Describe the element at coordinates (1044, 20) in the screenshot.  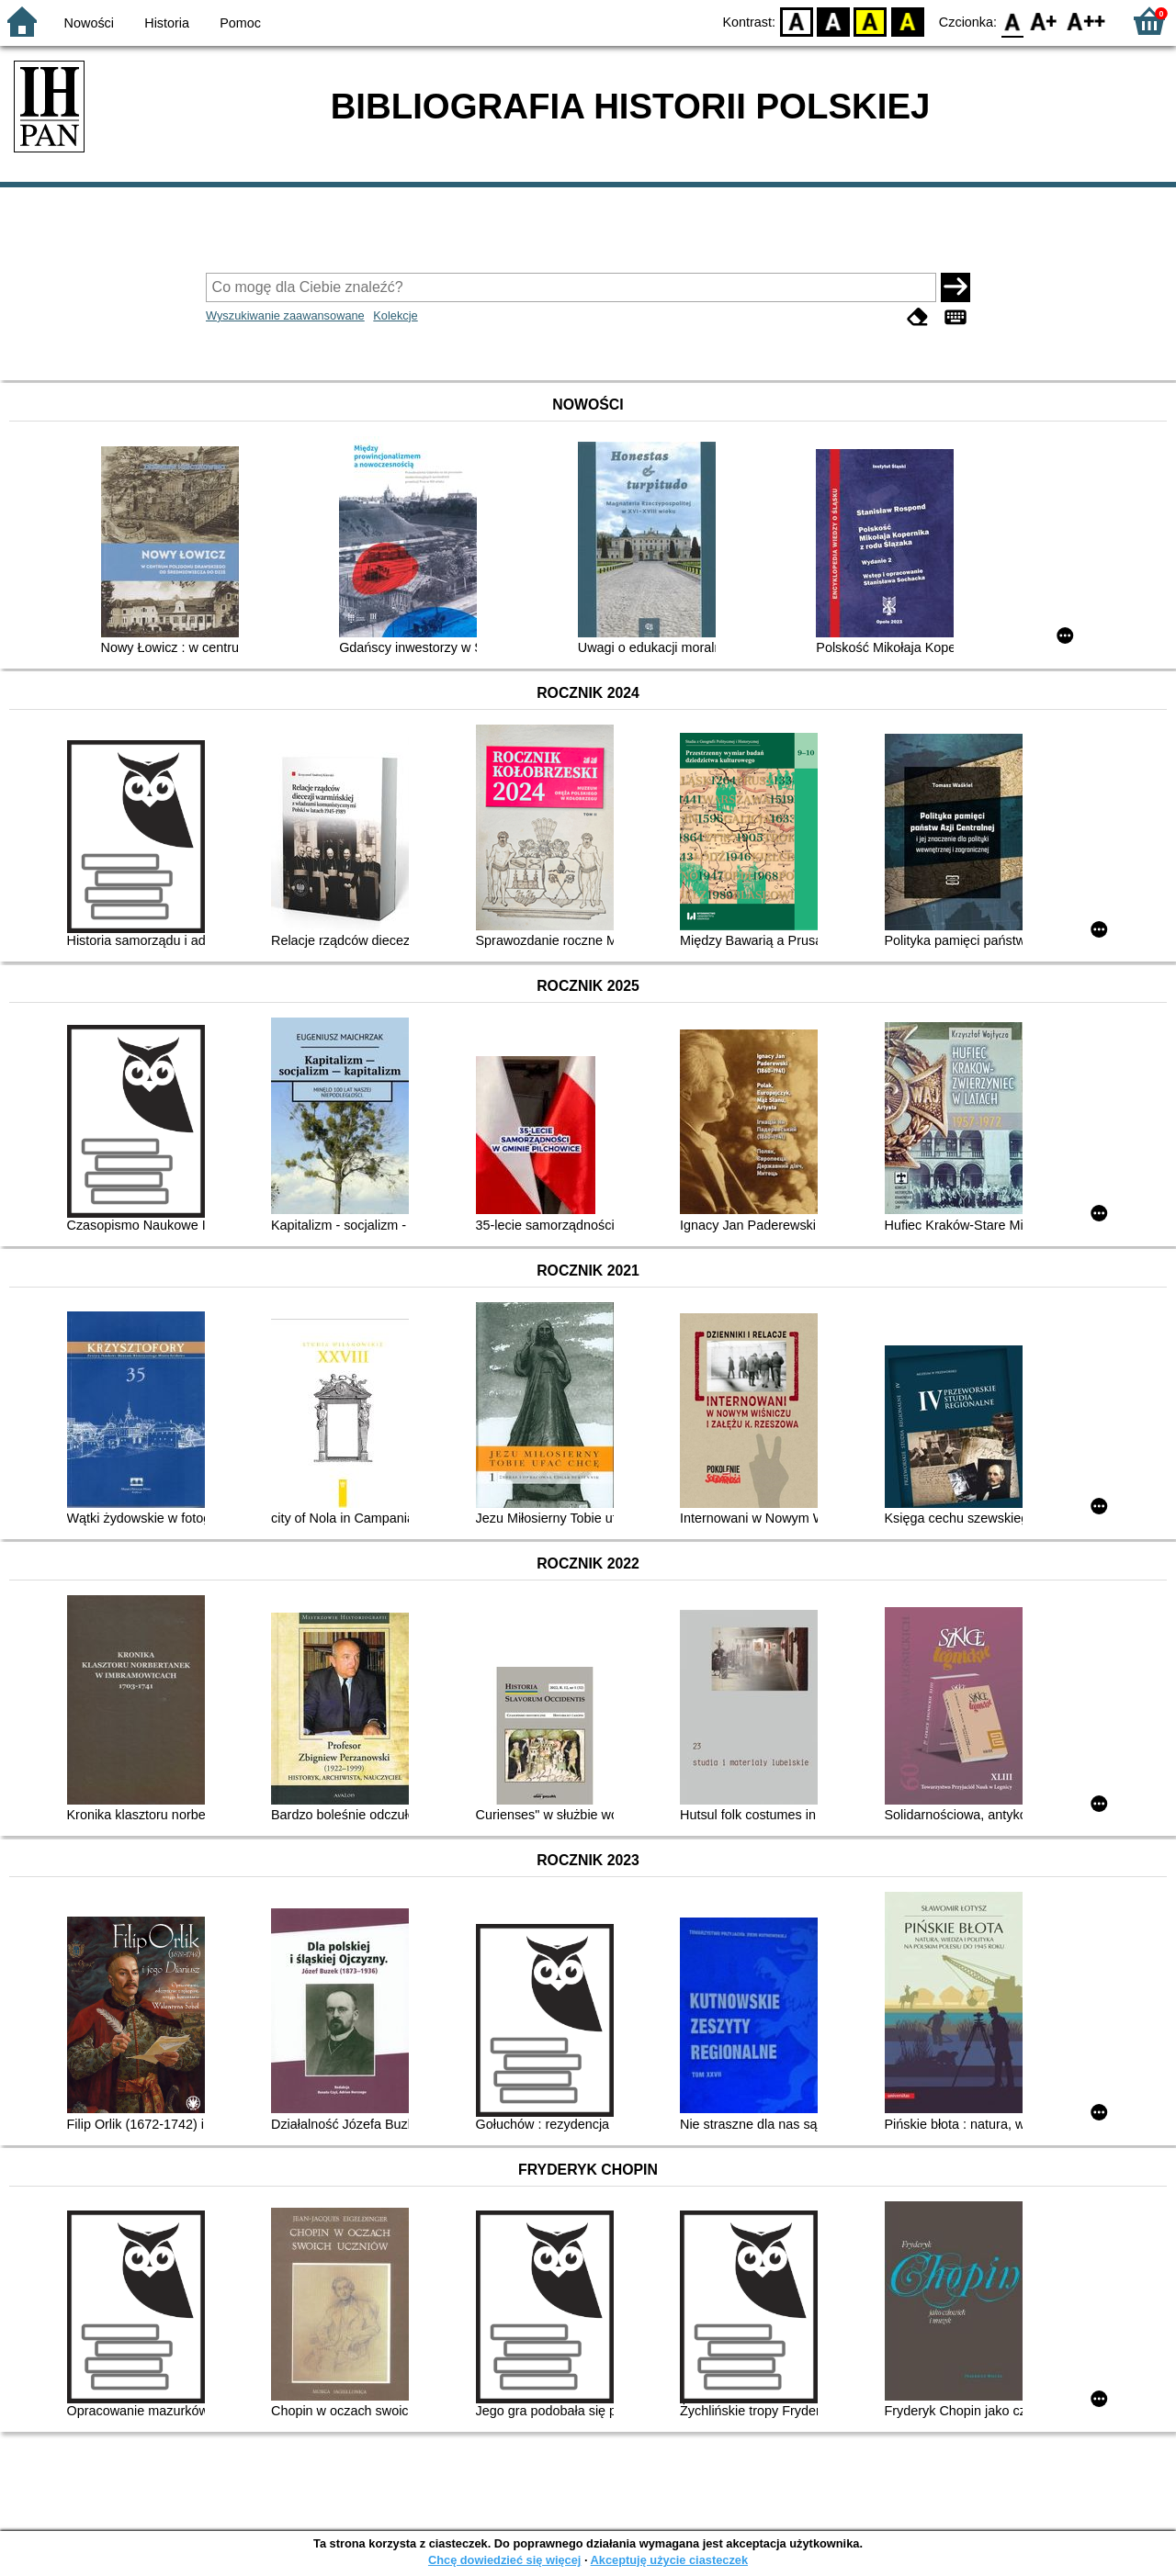
I see `F1` at that location.